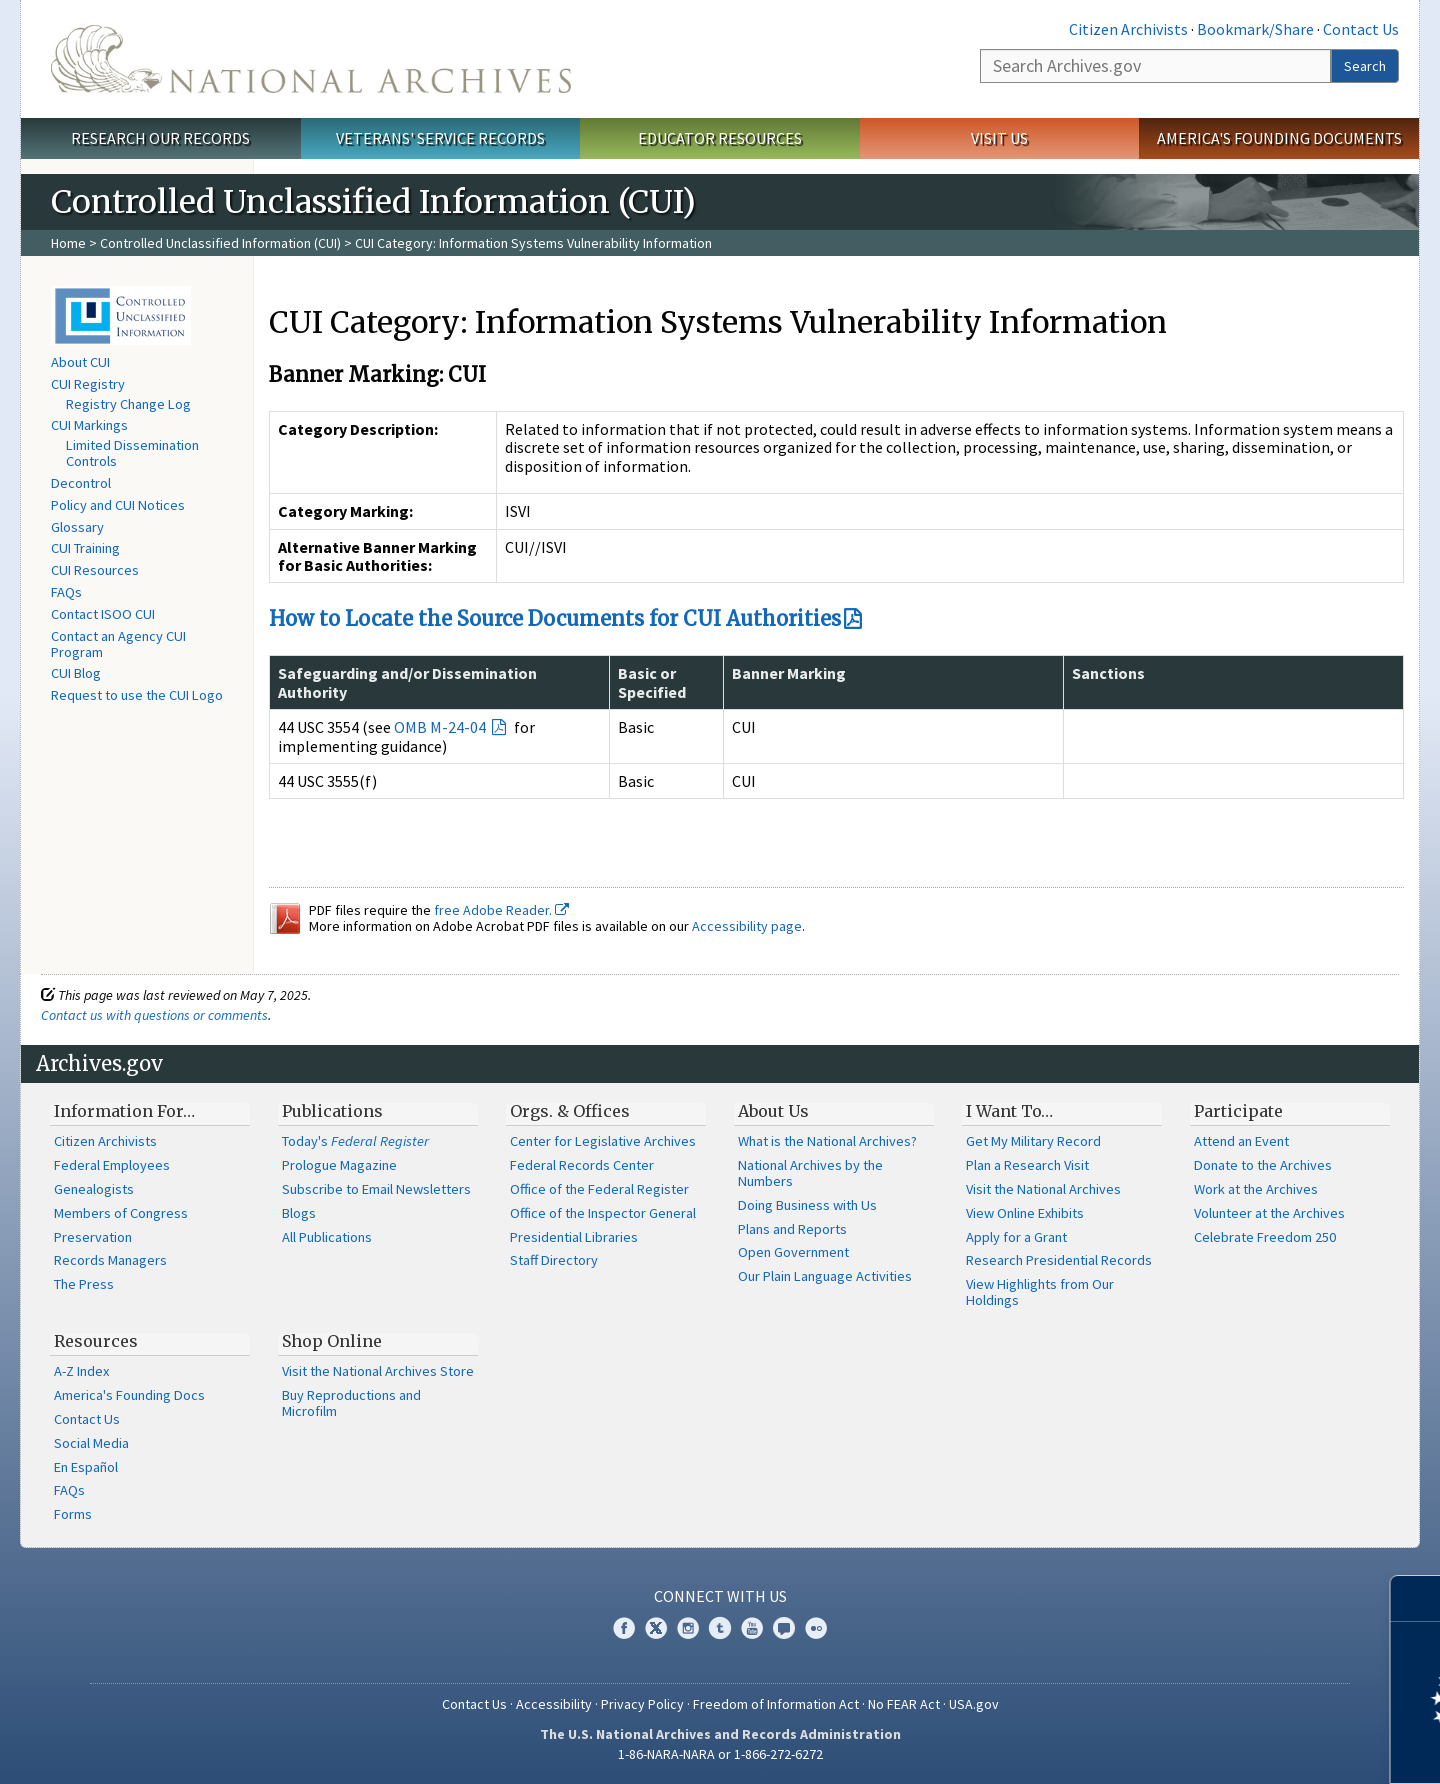 The width and height of the screenshot is (1440, 1784). Describe the element at coordinates (89, 425) in the screenshot. I see `CUI Markings` at that location.